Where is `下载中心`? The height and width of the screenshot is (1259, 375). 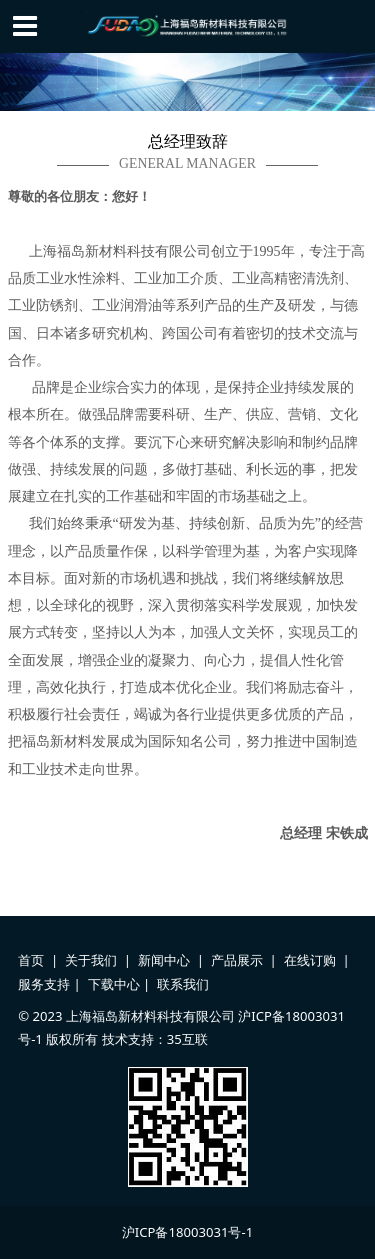
下载中心 is located at coordinates (114, 984).